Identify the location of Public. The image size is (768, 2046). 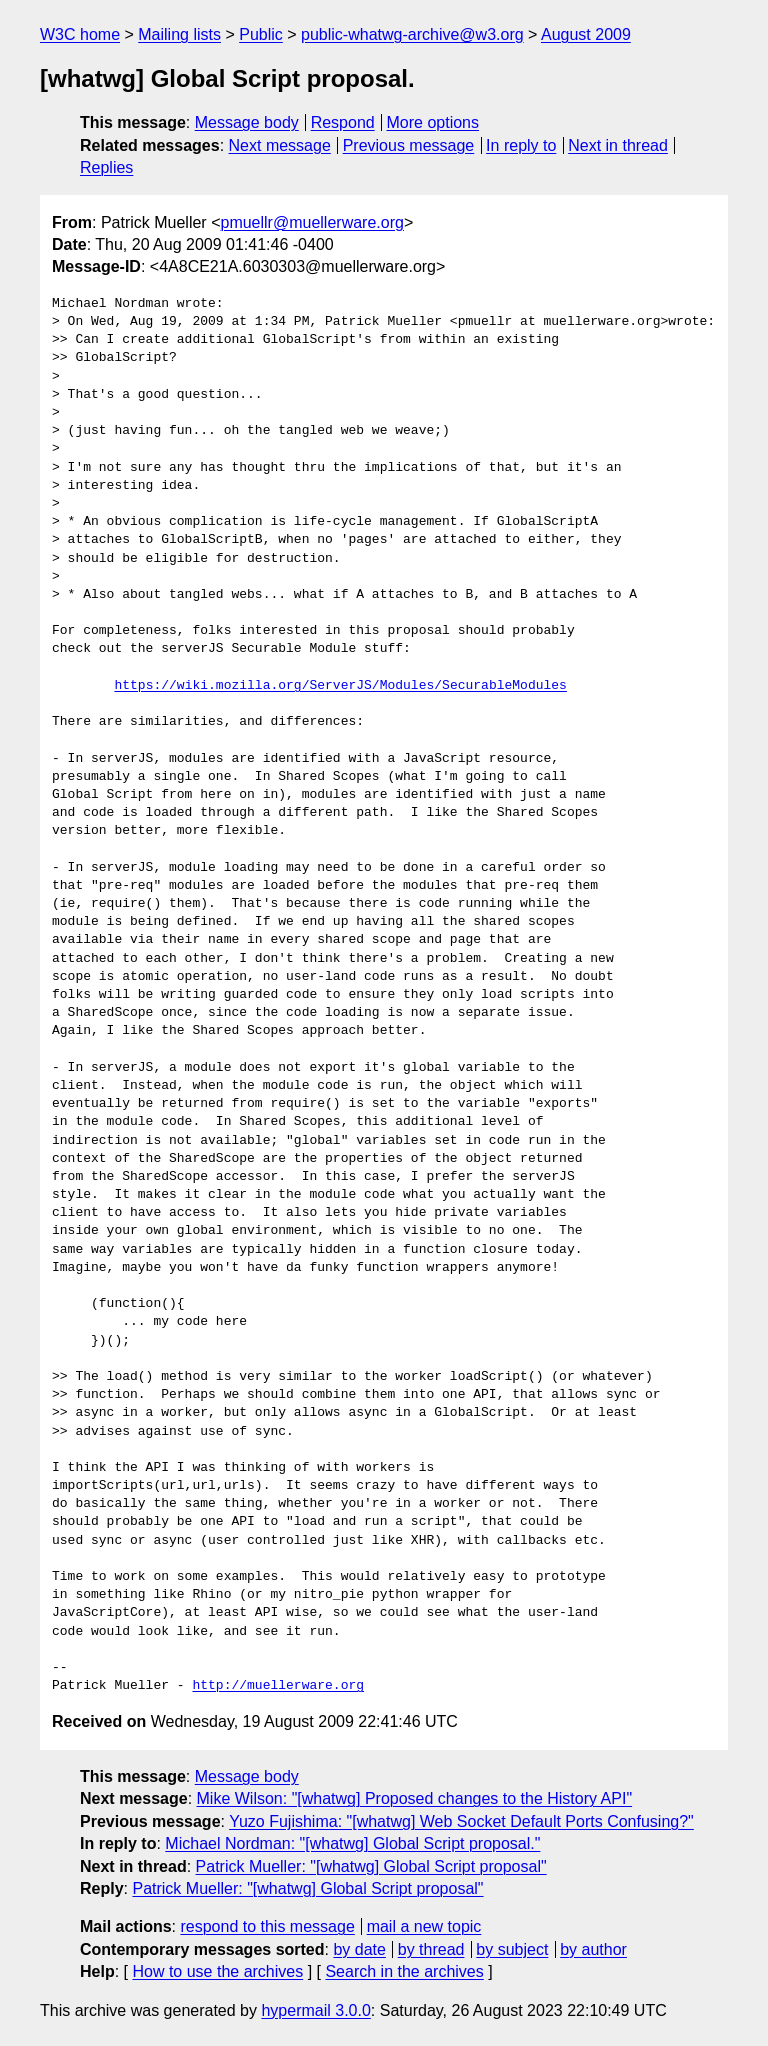
(261, 34).